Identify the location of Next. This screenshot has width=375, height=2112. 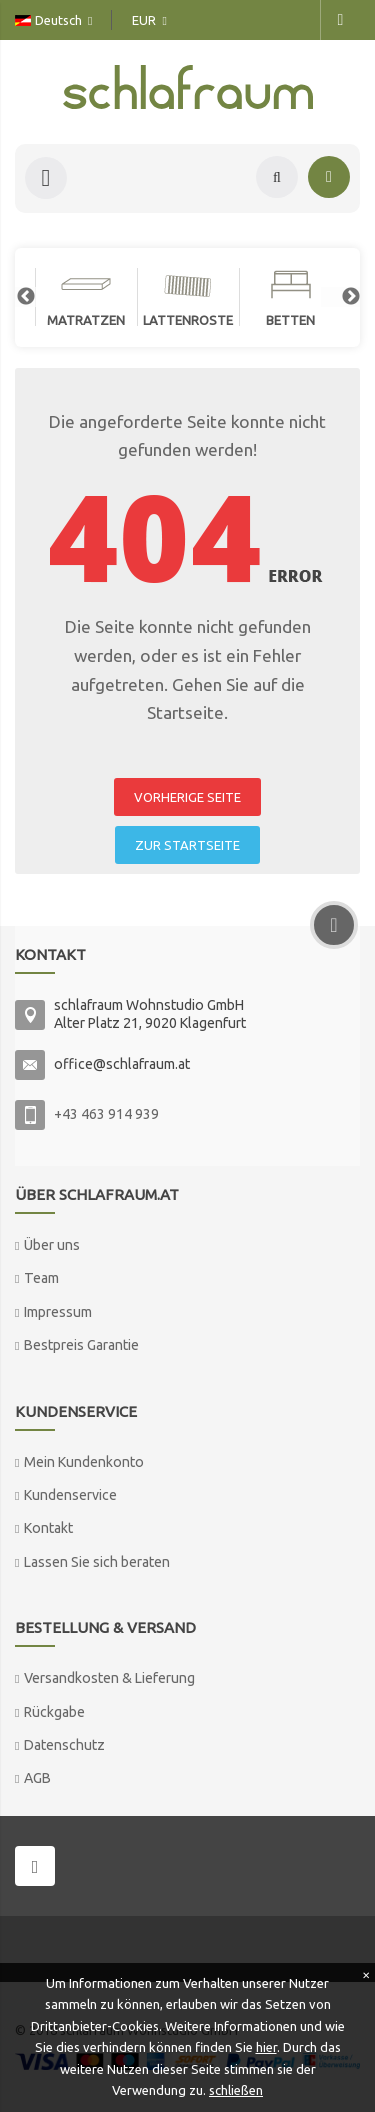
(341, 297).